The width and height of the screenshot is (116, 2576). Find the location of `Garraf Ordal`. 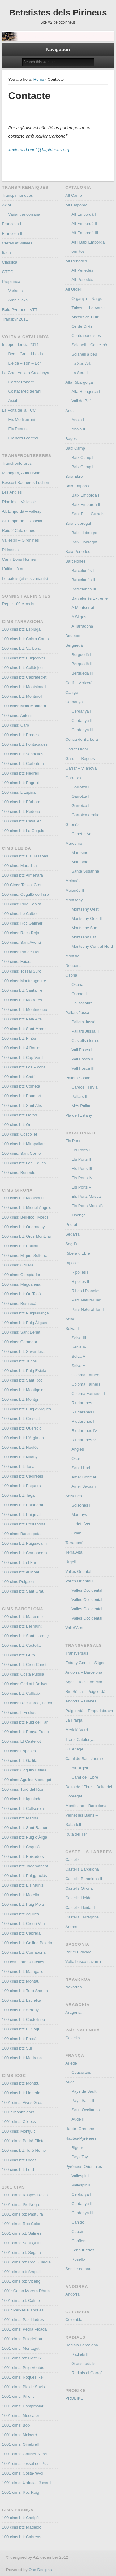

Garraf Ordal is located at coordinates (76, 749).